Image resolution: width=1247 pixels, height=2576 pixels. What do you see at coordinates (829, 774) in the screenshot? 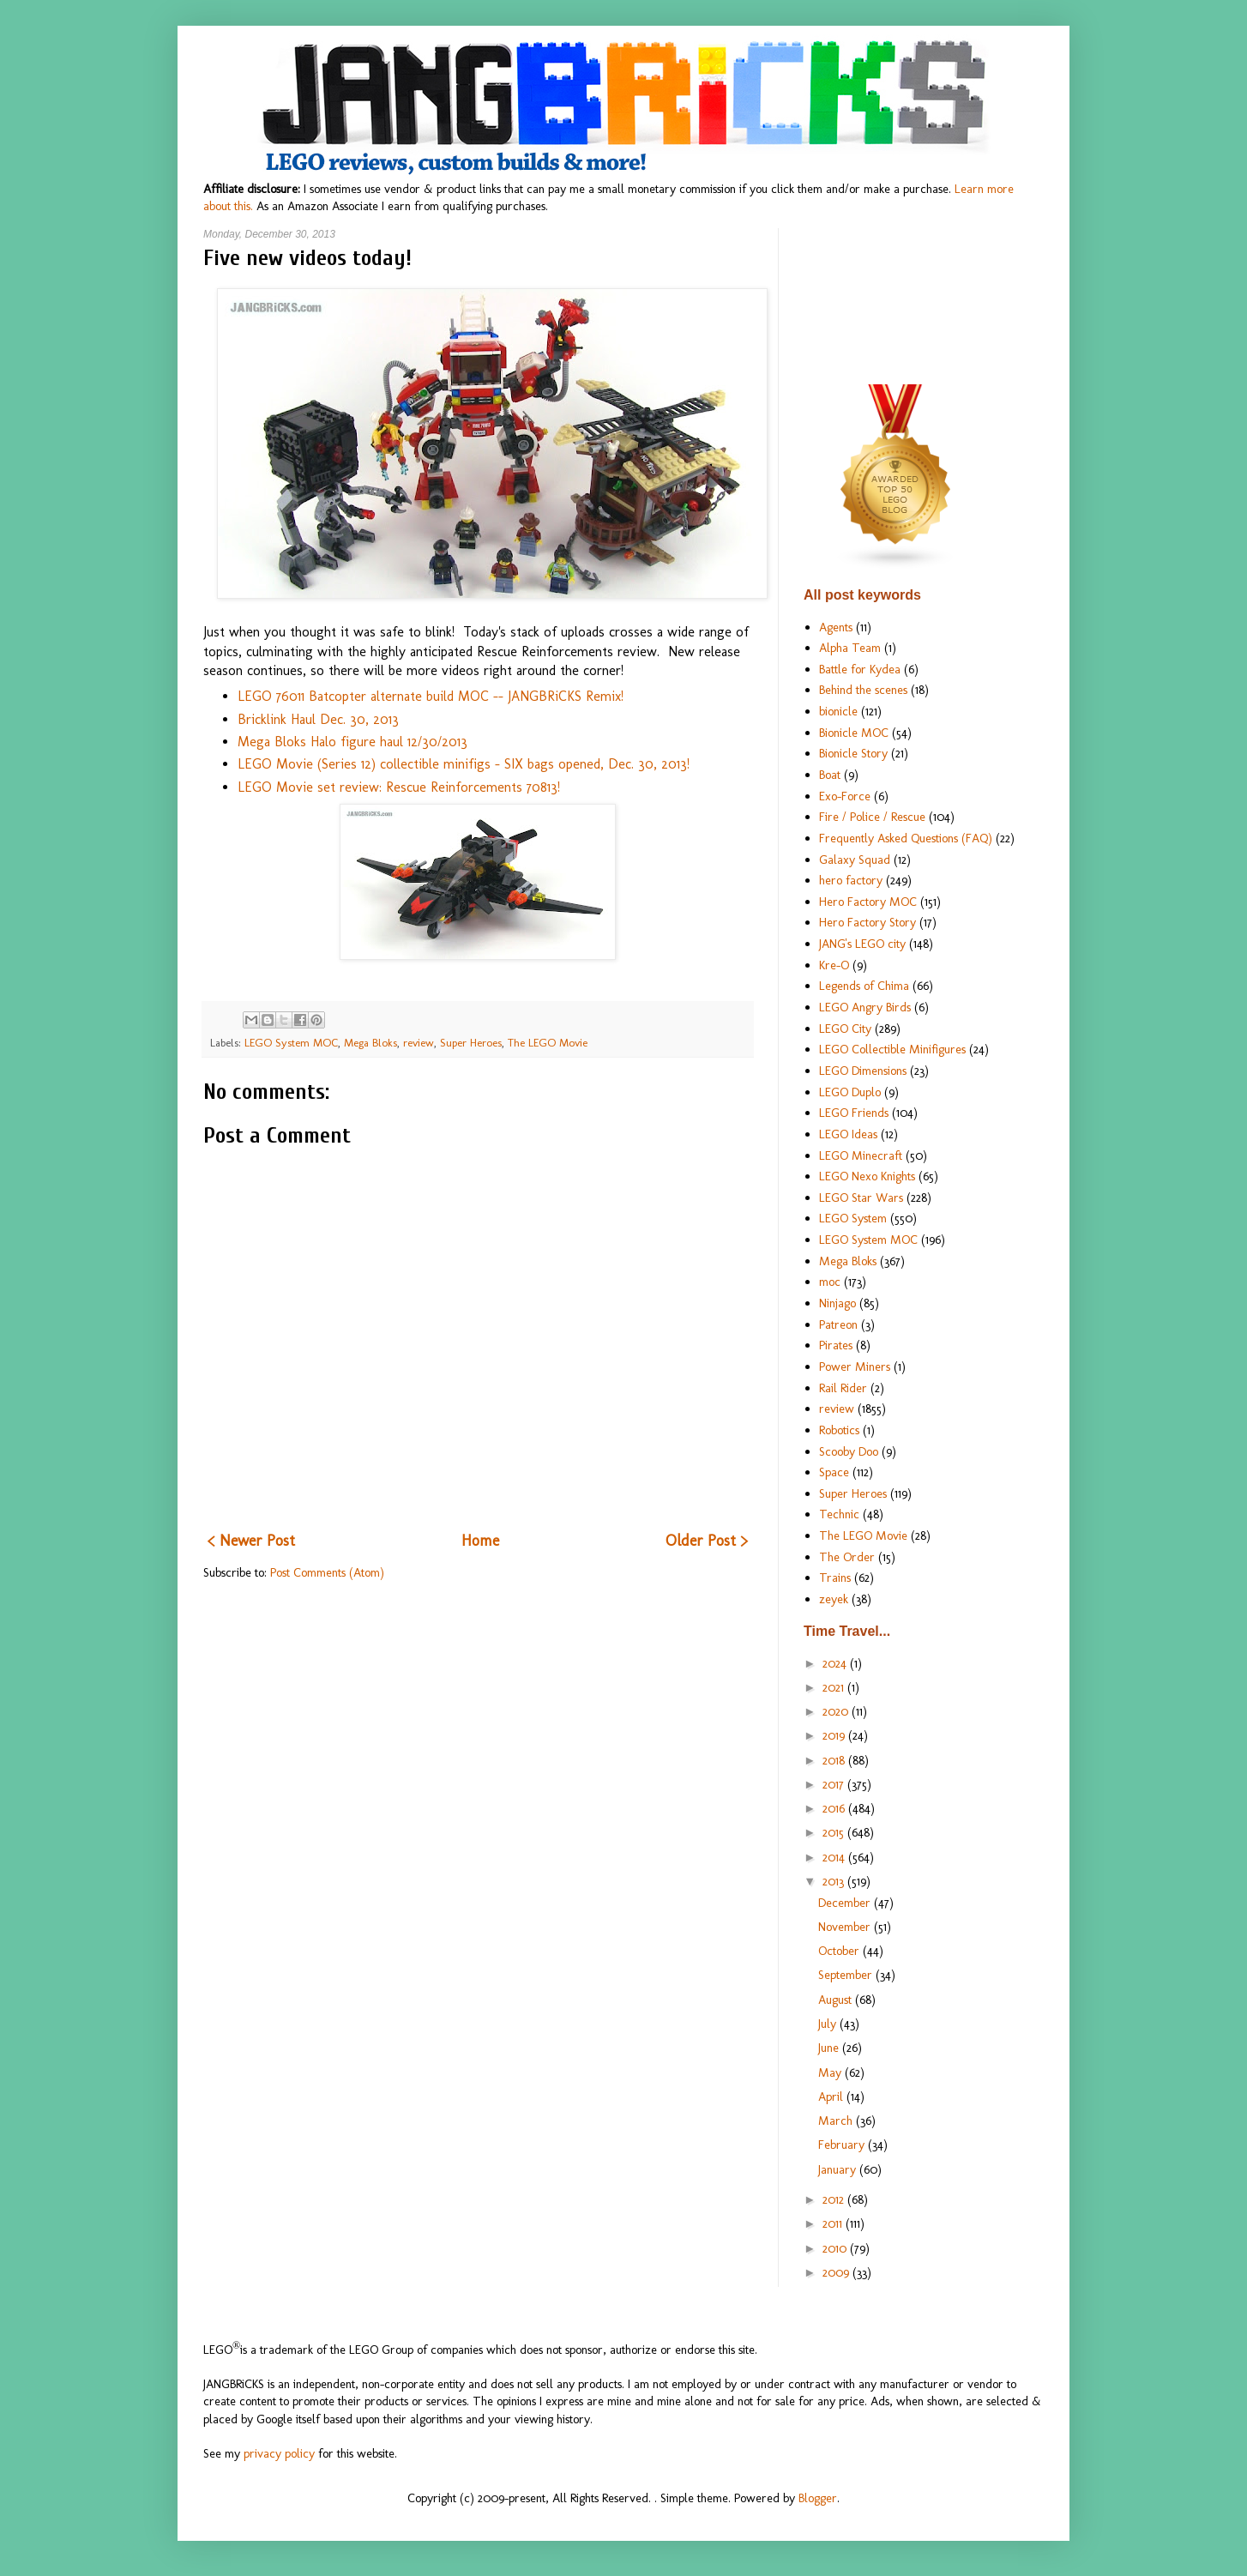
I see `Boat` at bounding box center [829, 774].